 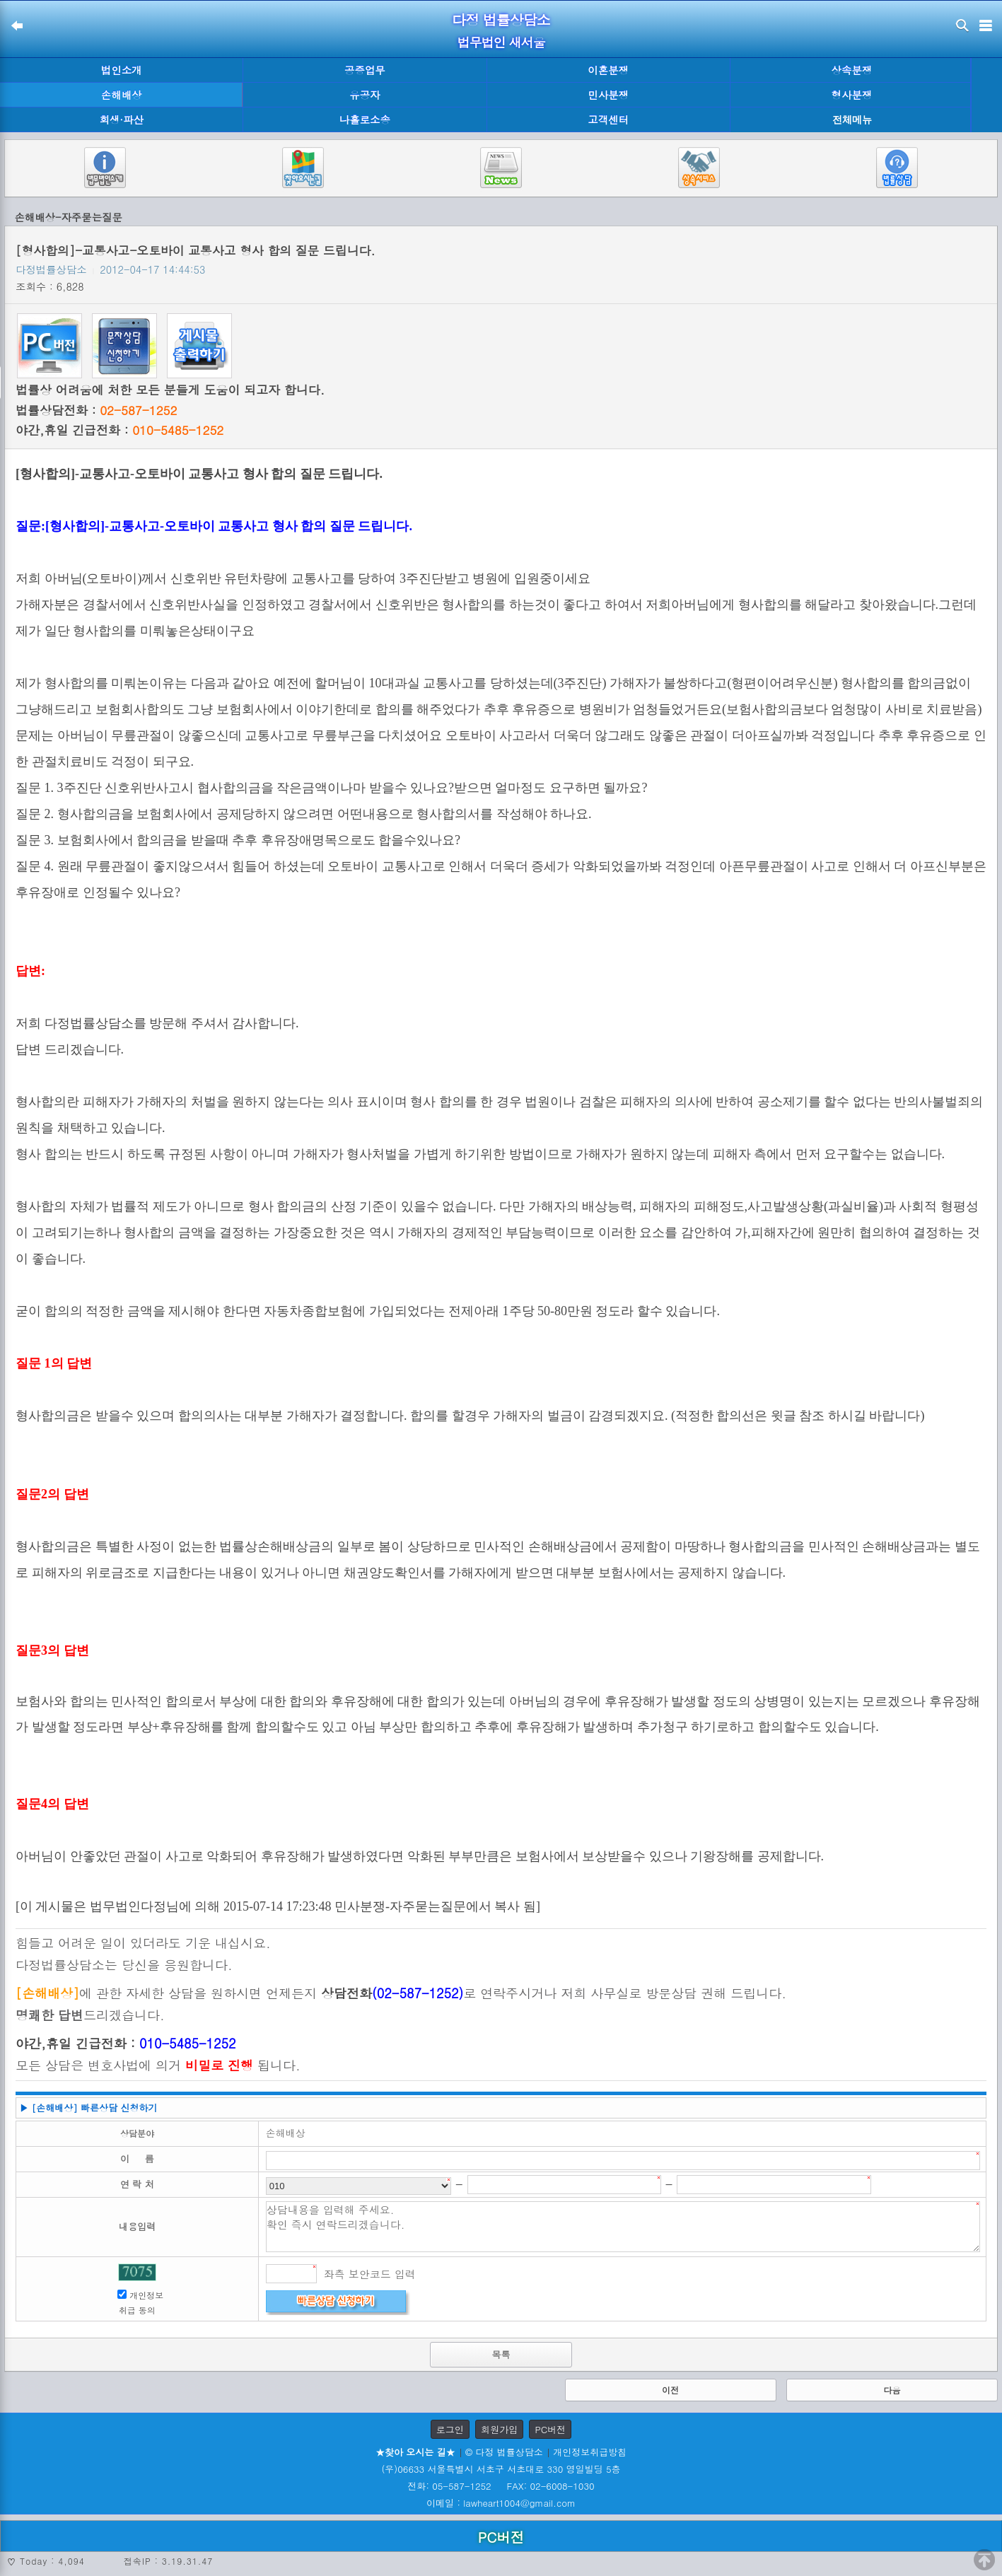 What do you see at coordinates (501, 2503) in the screenshot?
I see `이메일 : lawheart1004@gmail.com` at bounding box center [501, 2503].